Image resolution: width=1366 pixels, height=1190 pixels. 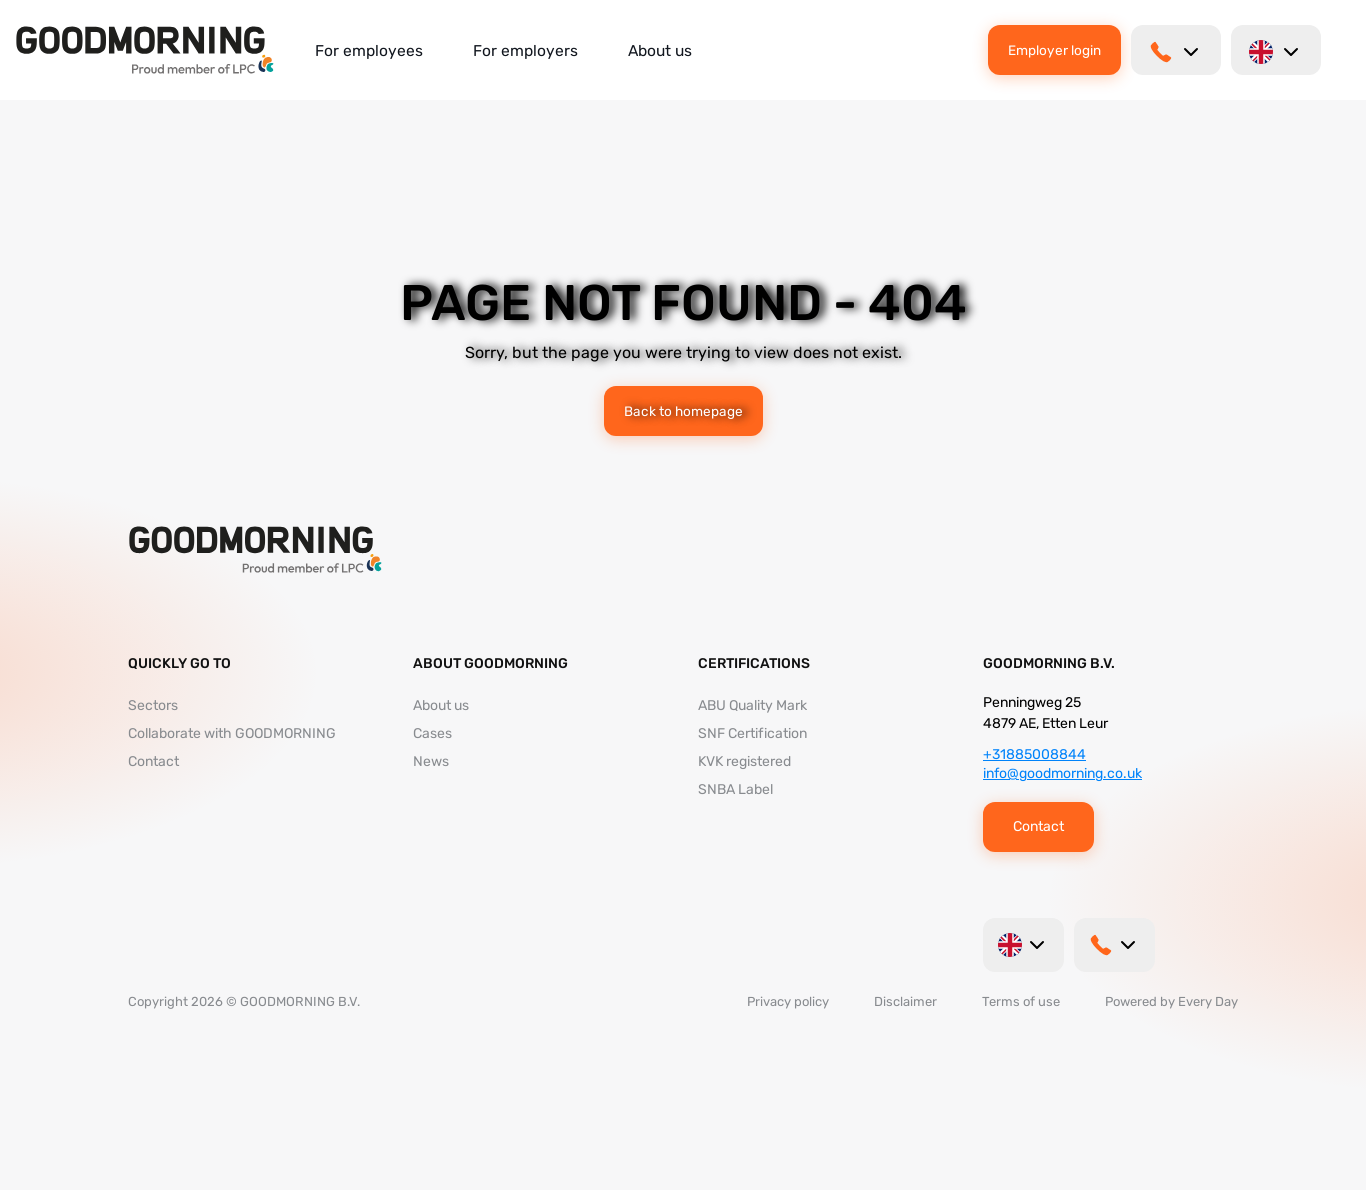 What do you see at coordinates (905, 1001) in the screenshot?
I see `Disclaimer` at bounding box center [905, 1001].